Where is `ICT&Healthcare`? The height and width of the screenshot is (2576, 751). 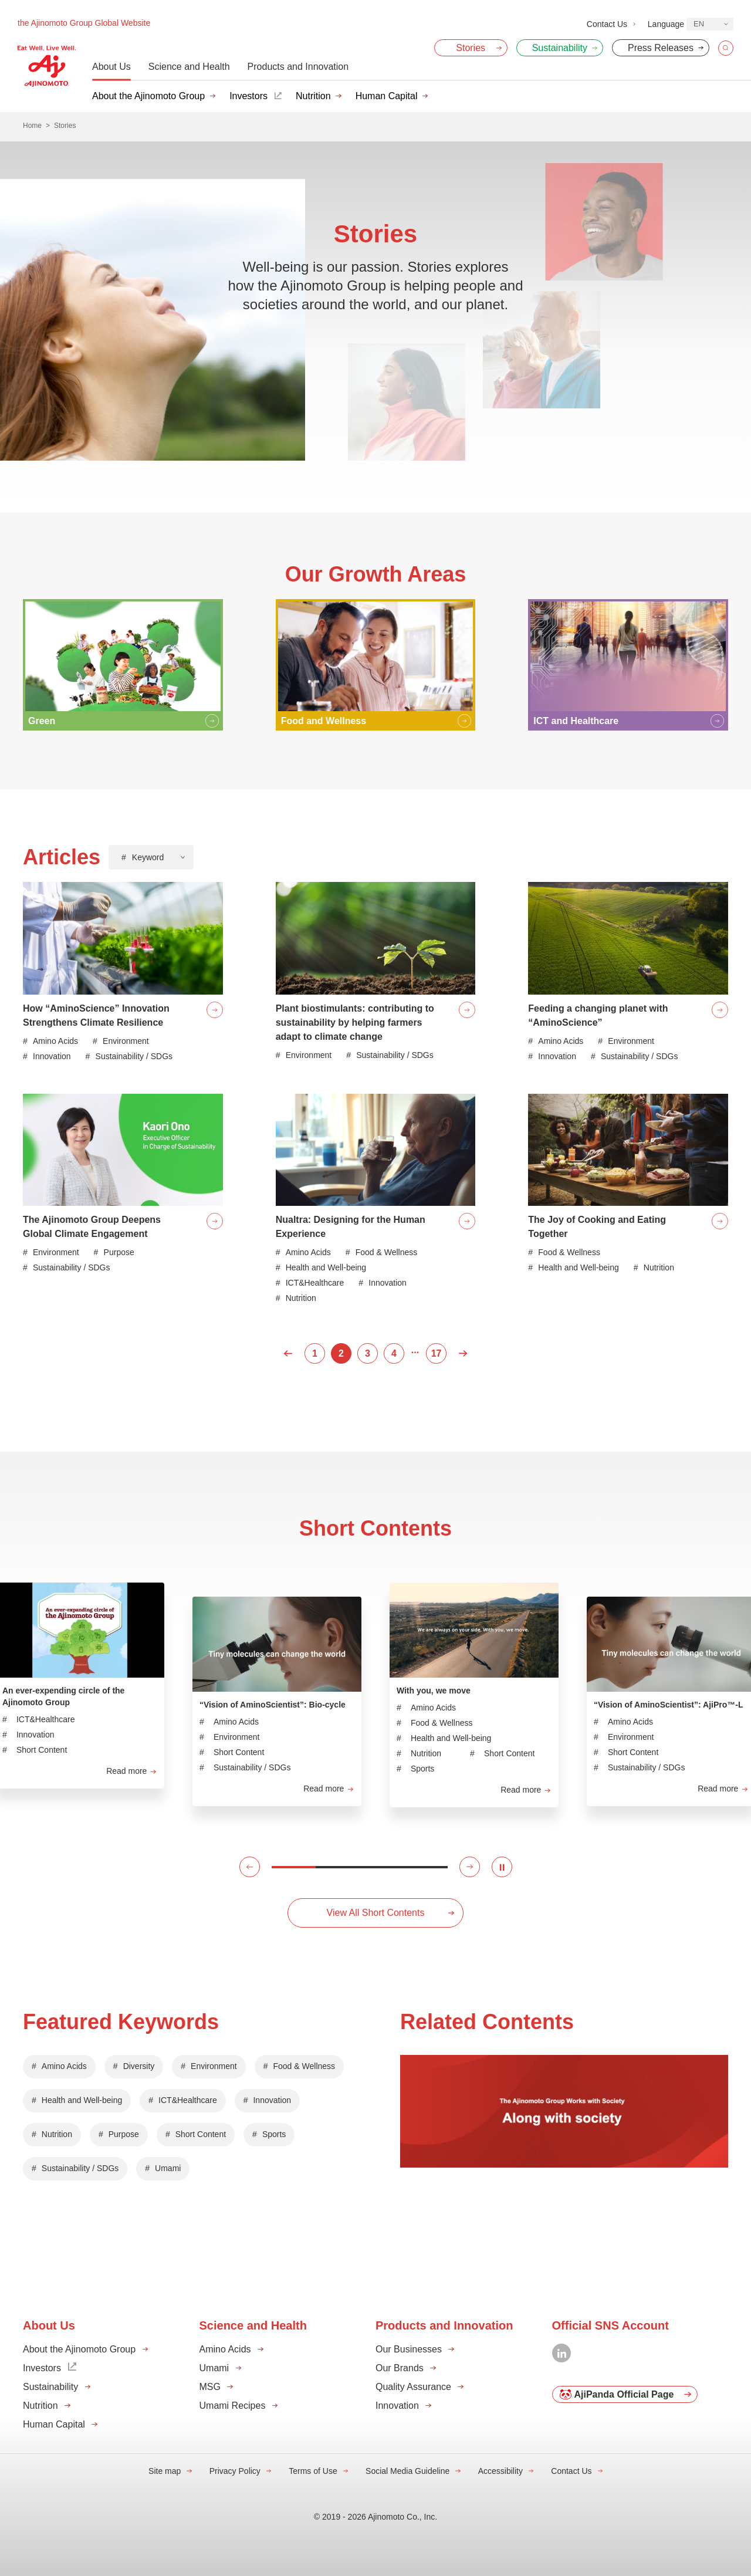
ICT&Healthcare is located at coordinates (187, 2100).